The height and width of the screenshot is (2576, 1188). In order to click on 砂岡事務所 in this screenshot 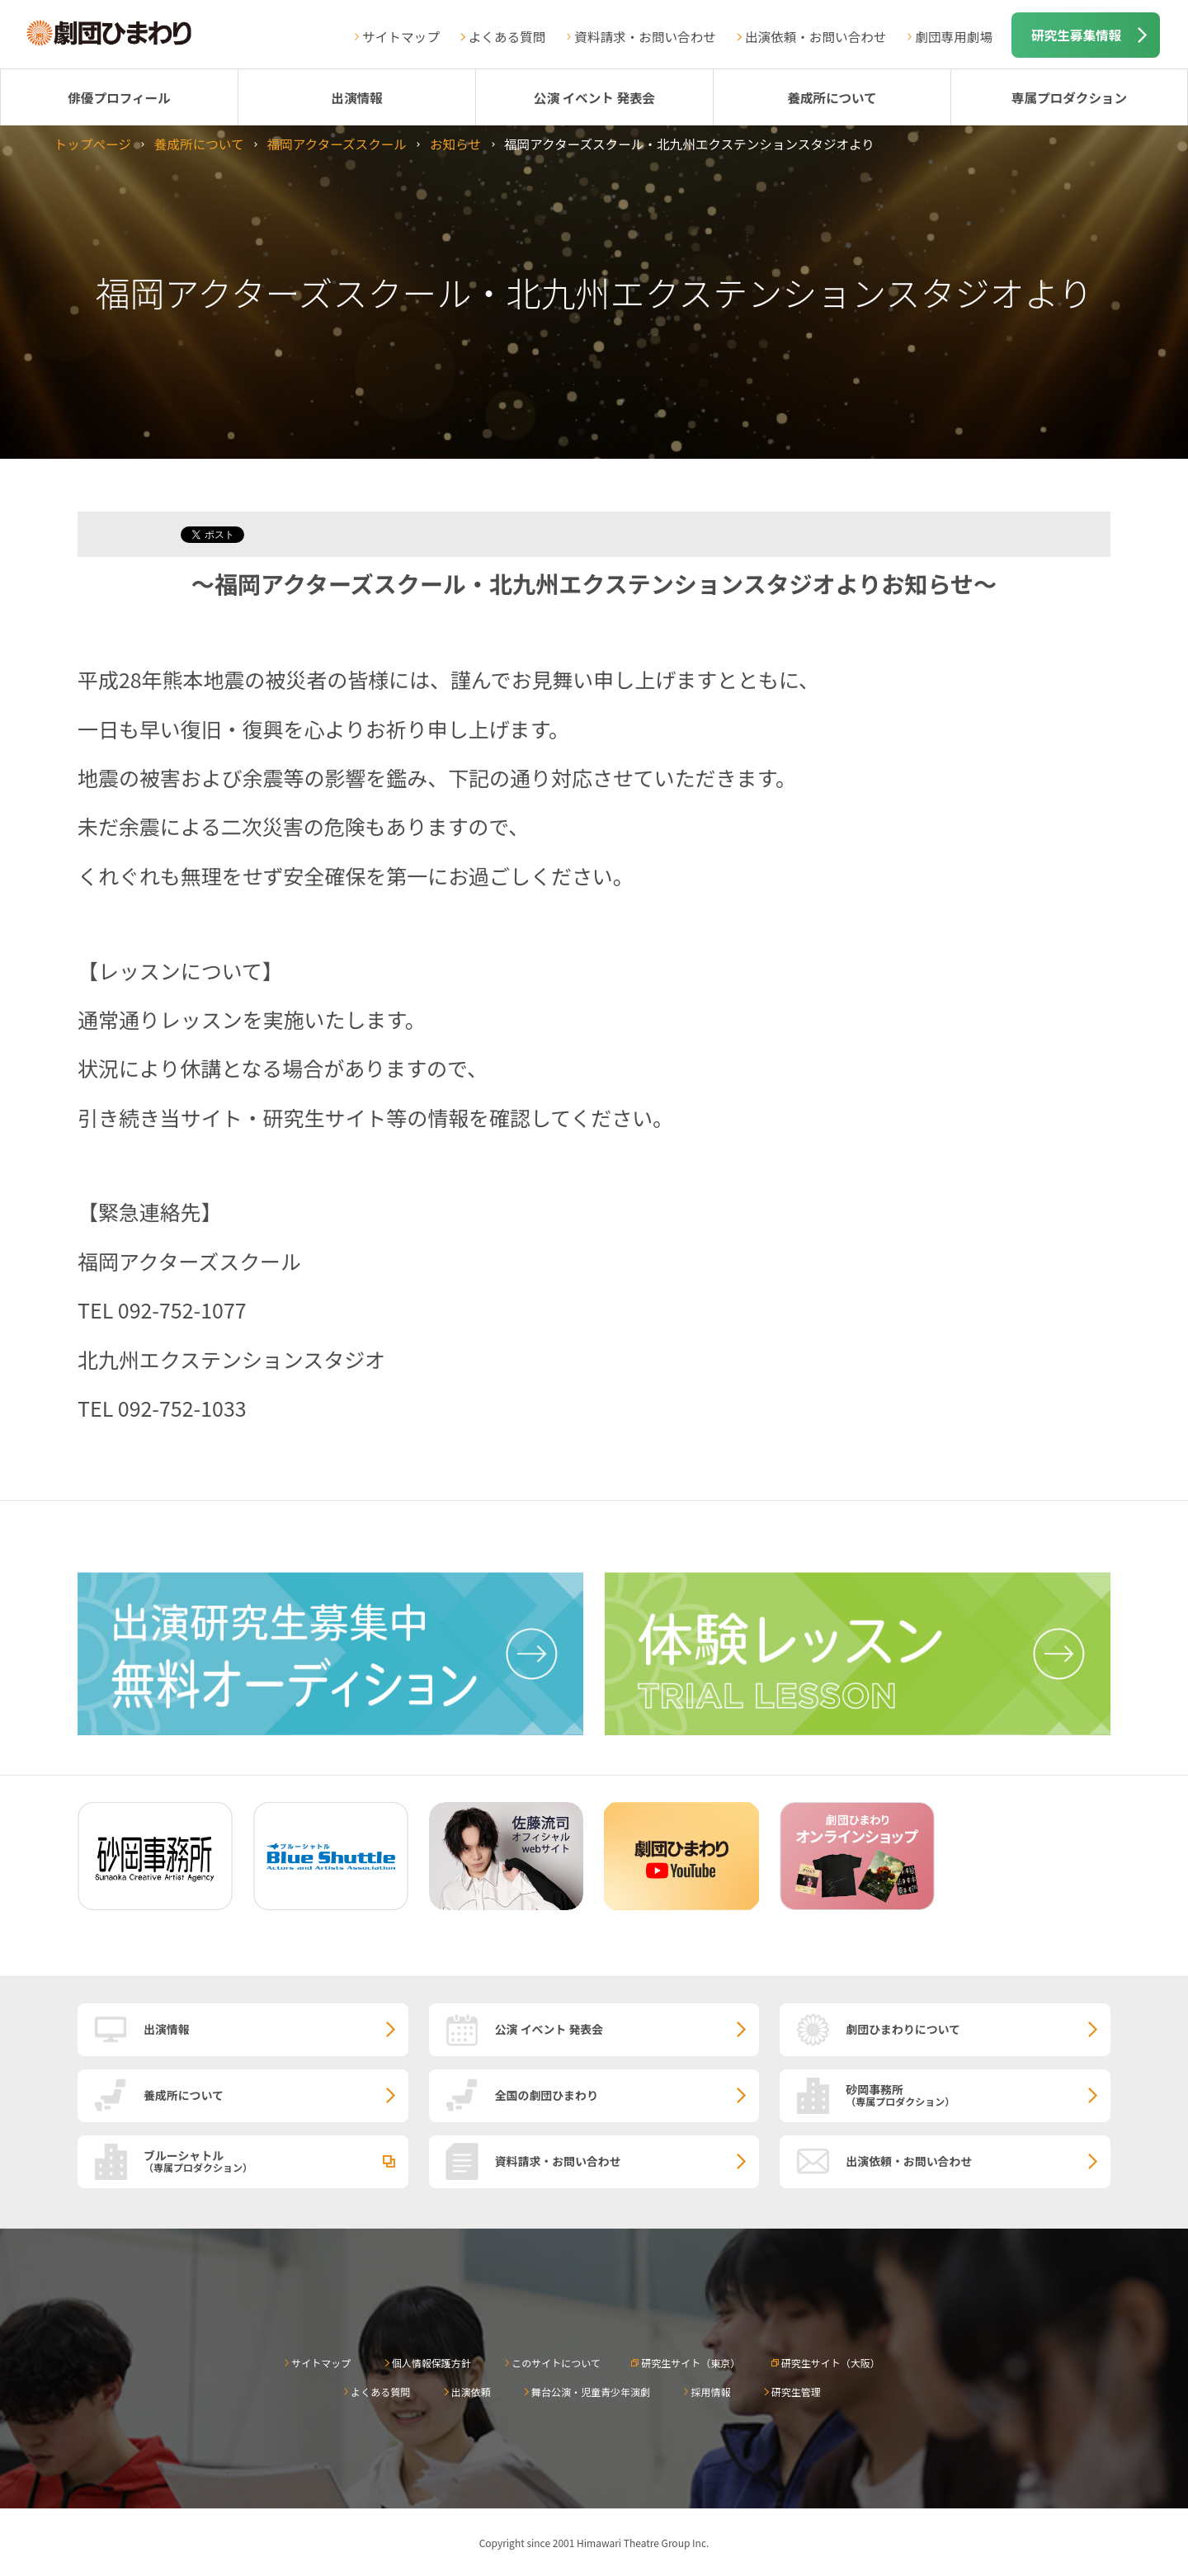, I will do `click(978, 2094)`.